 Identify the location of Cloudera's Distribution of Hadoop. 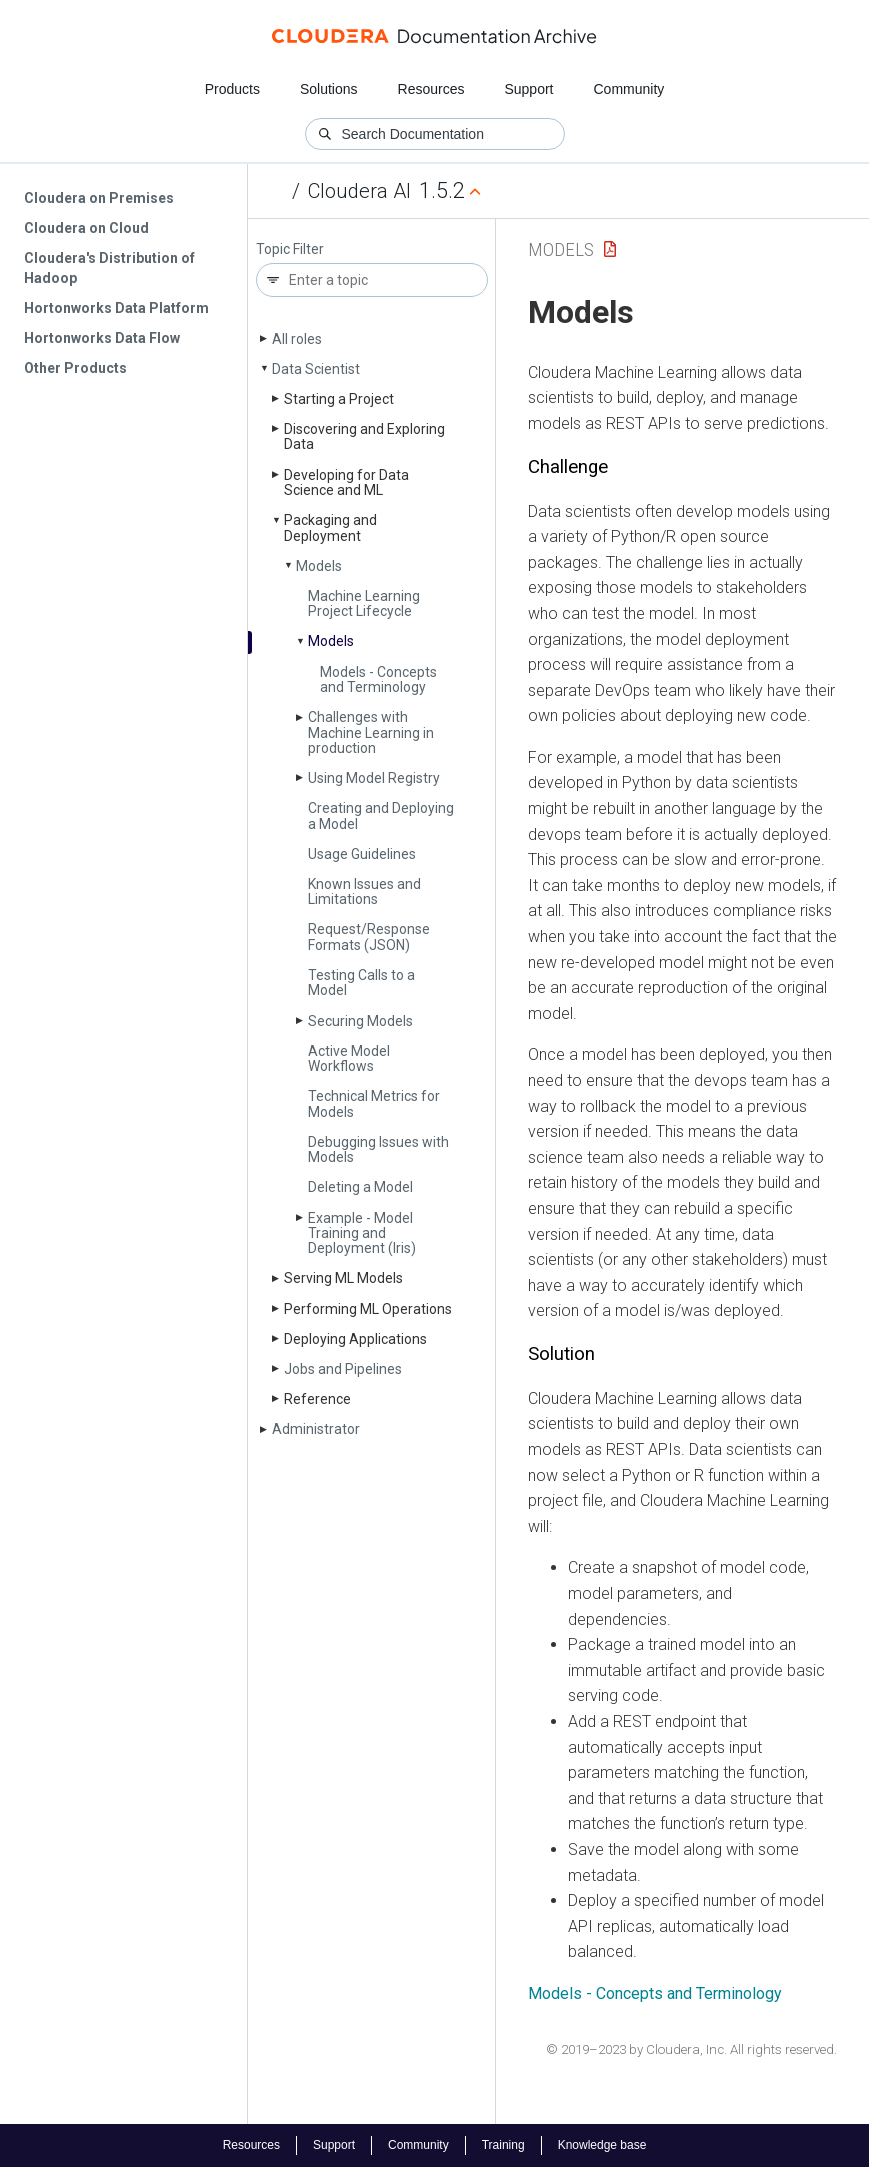
(109, 268).